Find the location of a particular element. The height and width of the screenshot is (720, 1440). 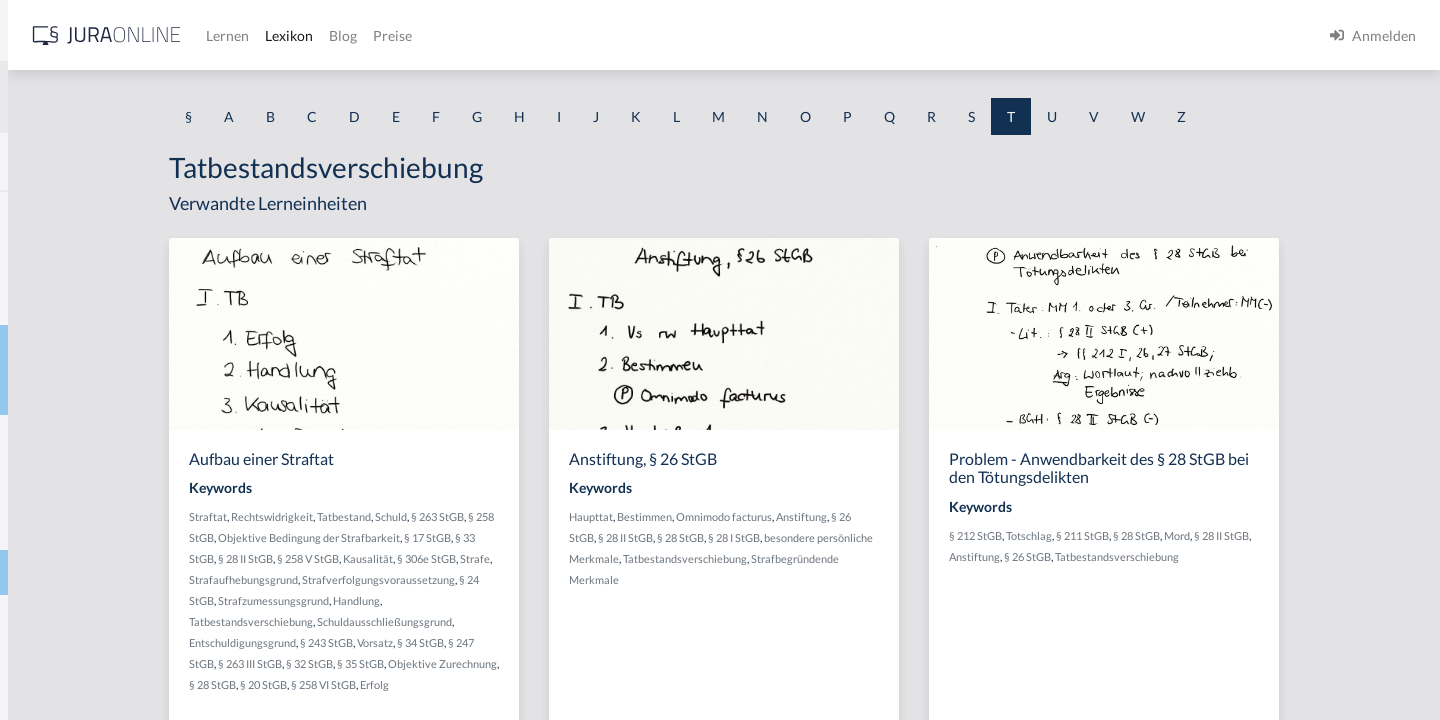

tatbestandsausschließendes Einverständnis is located at coordinates (150, 437).